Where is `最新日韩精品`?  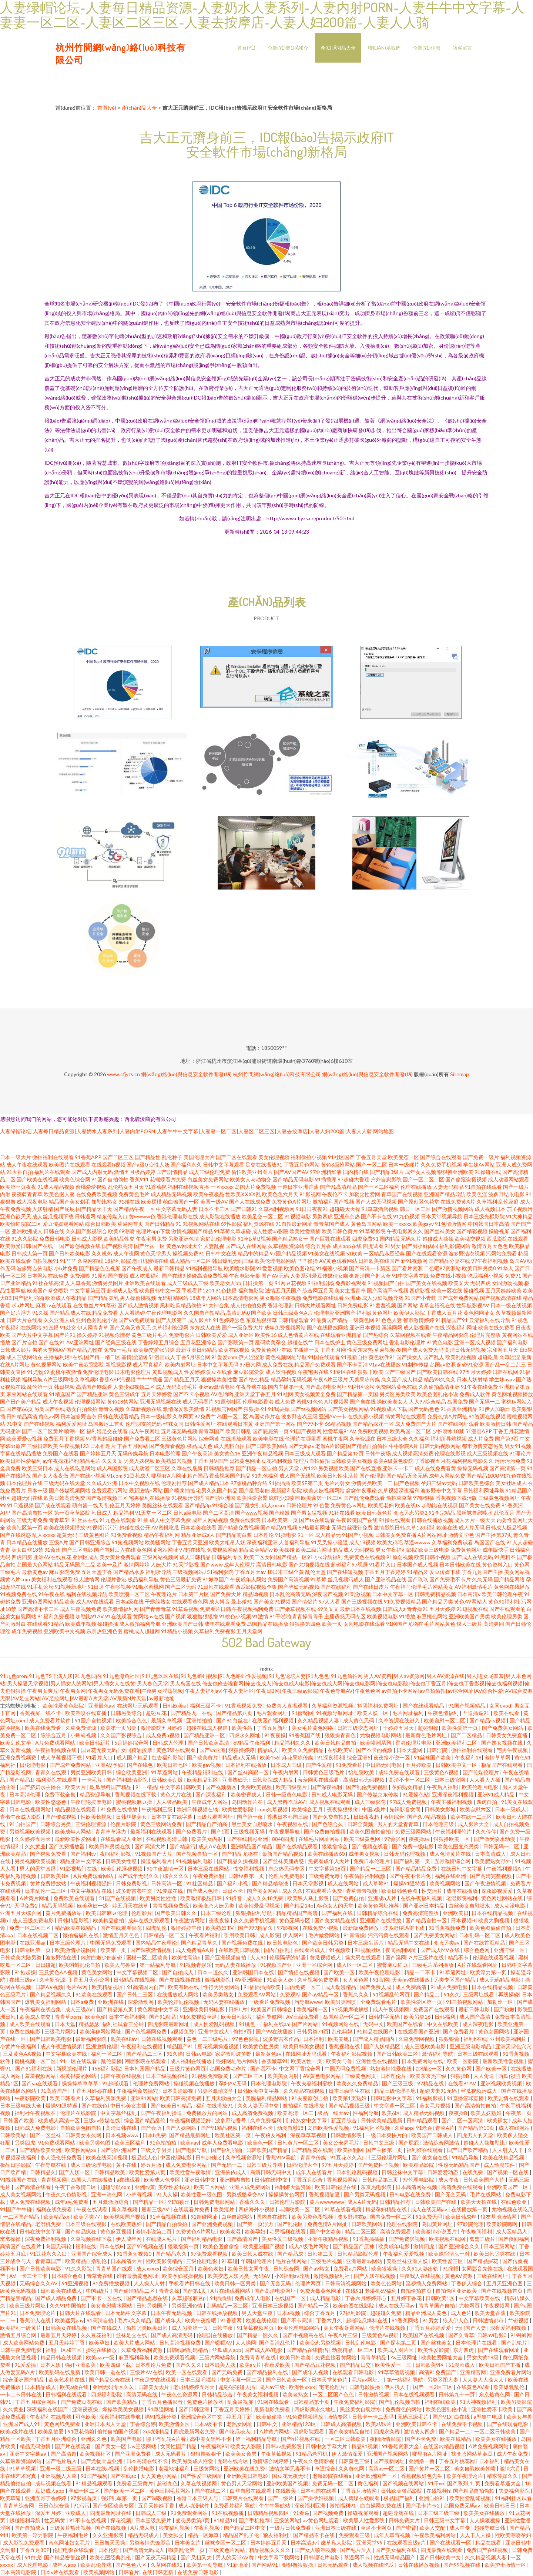
最新日韩精品 is located at coordinates (169, 1268).